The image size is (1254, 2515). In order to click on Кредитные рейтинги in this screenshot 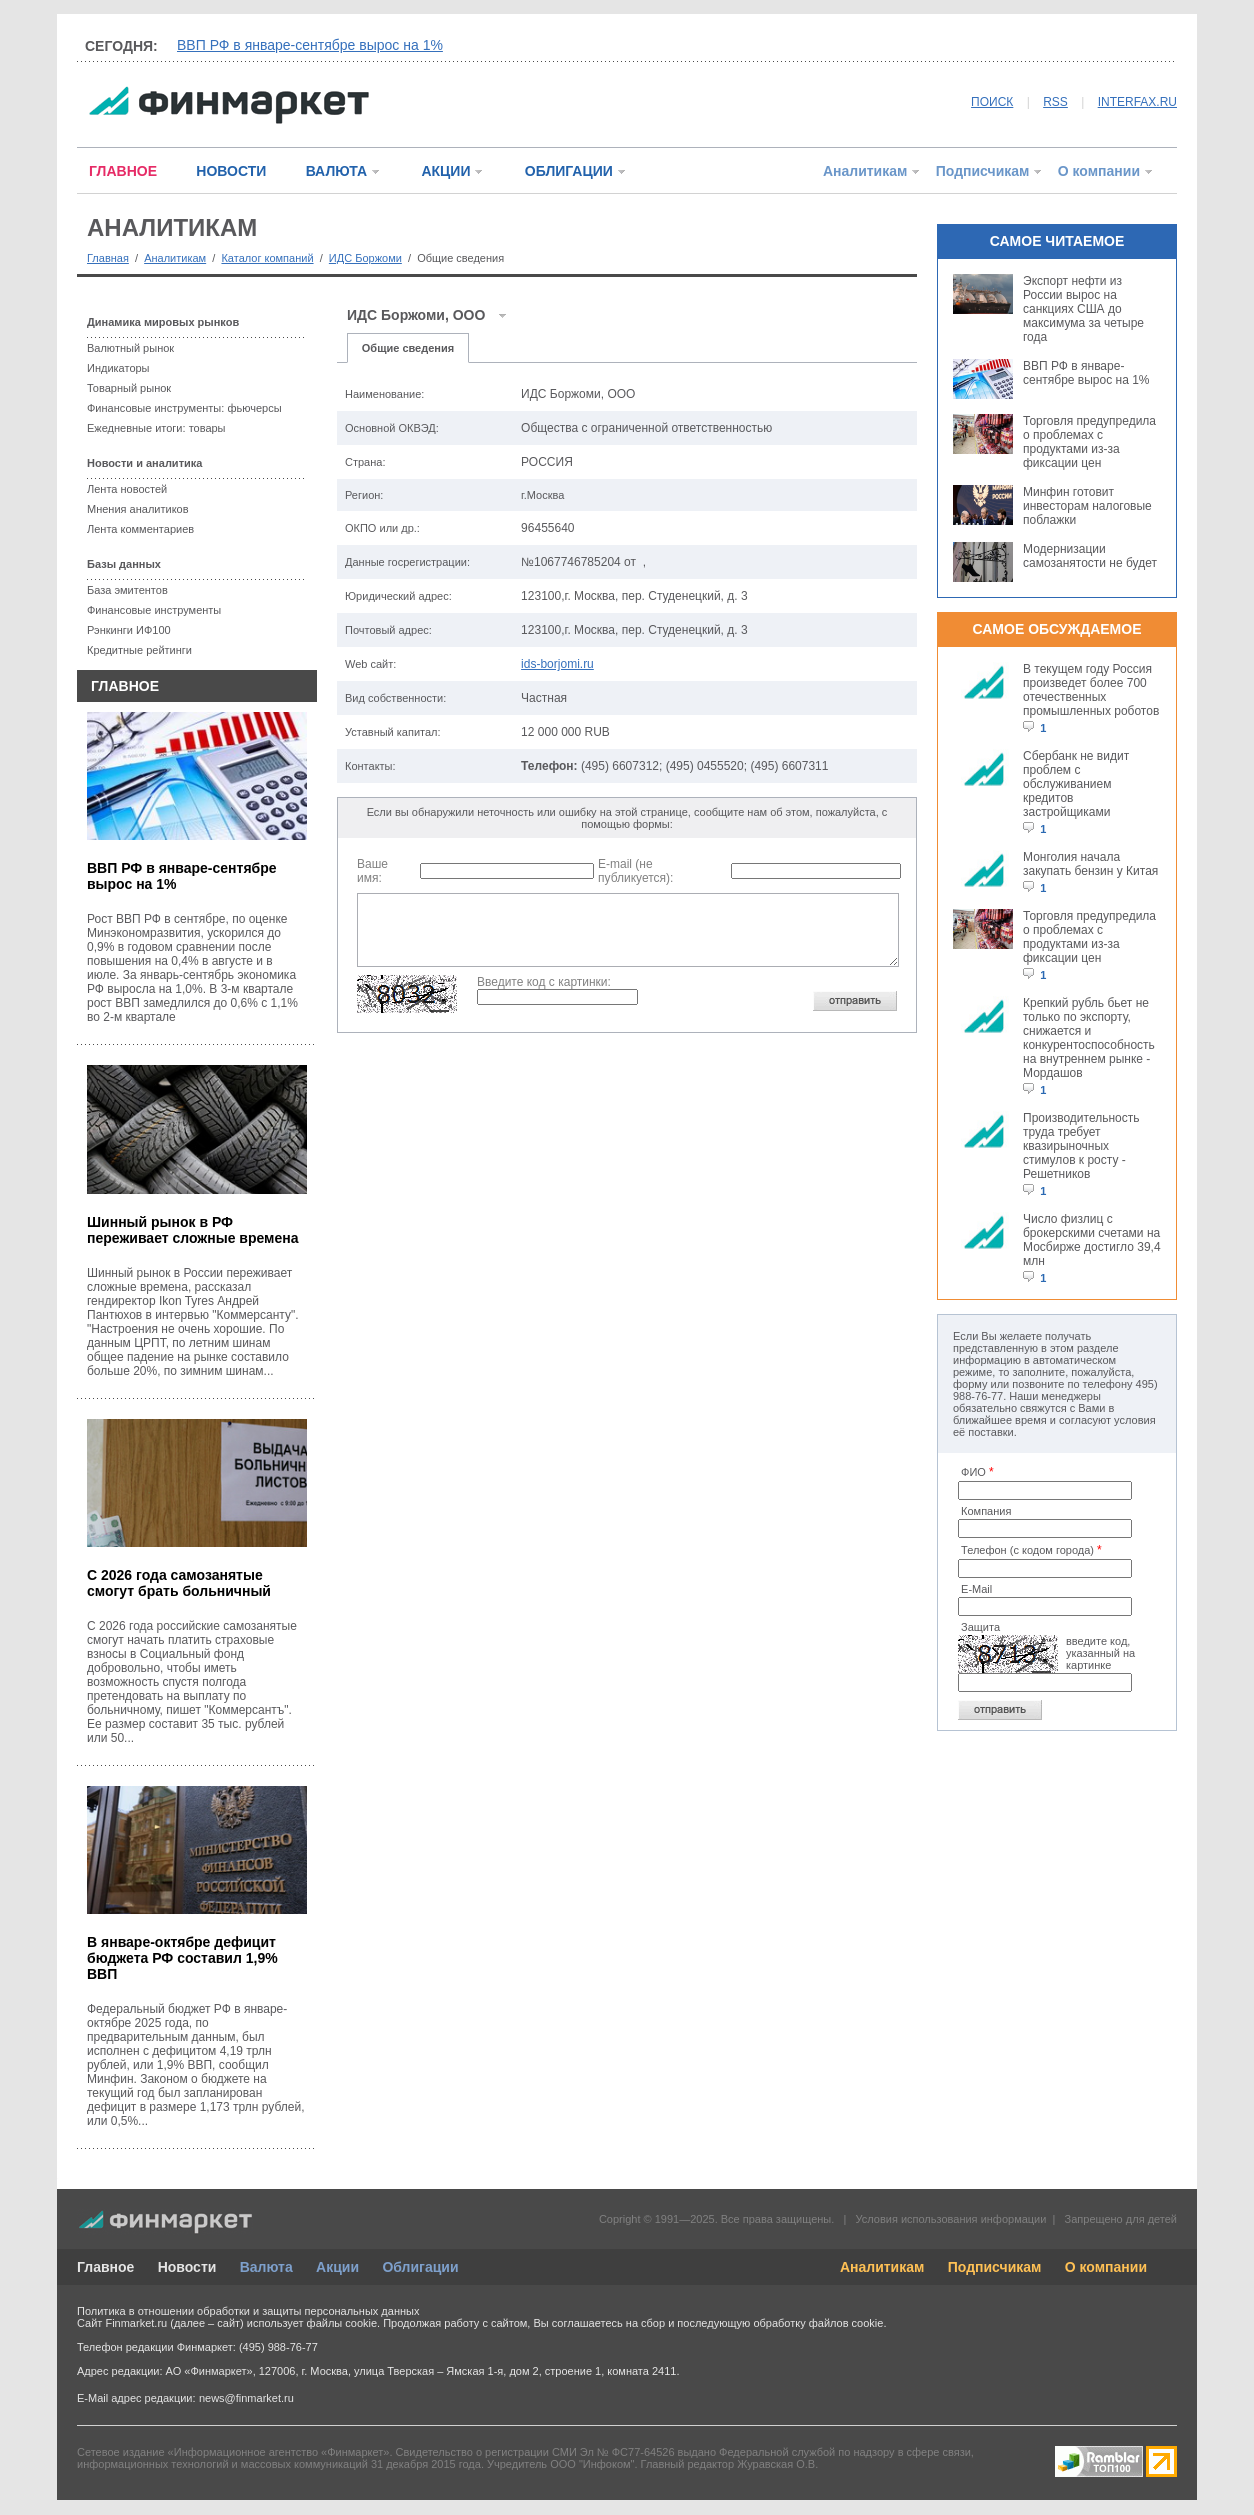, I will do `click(139, 650)`.